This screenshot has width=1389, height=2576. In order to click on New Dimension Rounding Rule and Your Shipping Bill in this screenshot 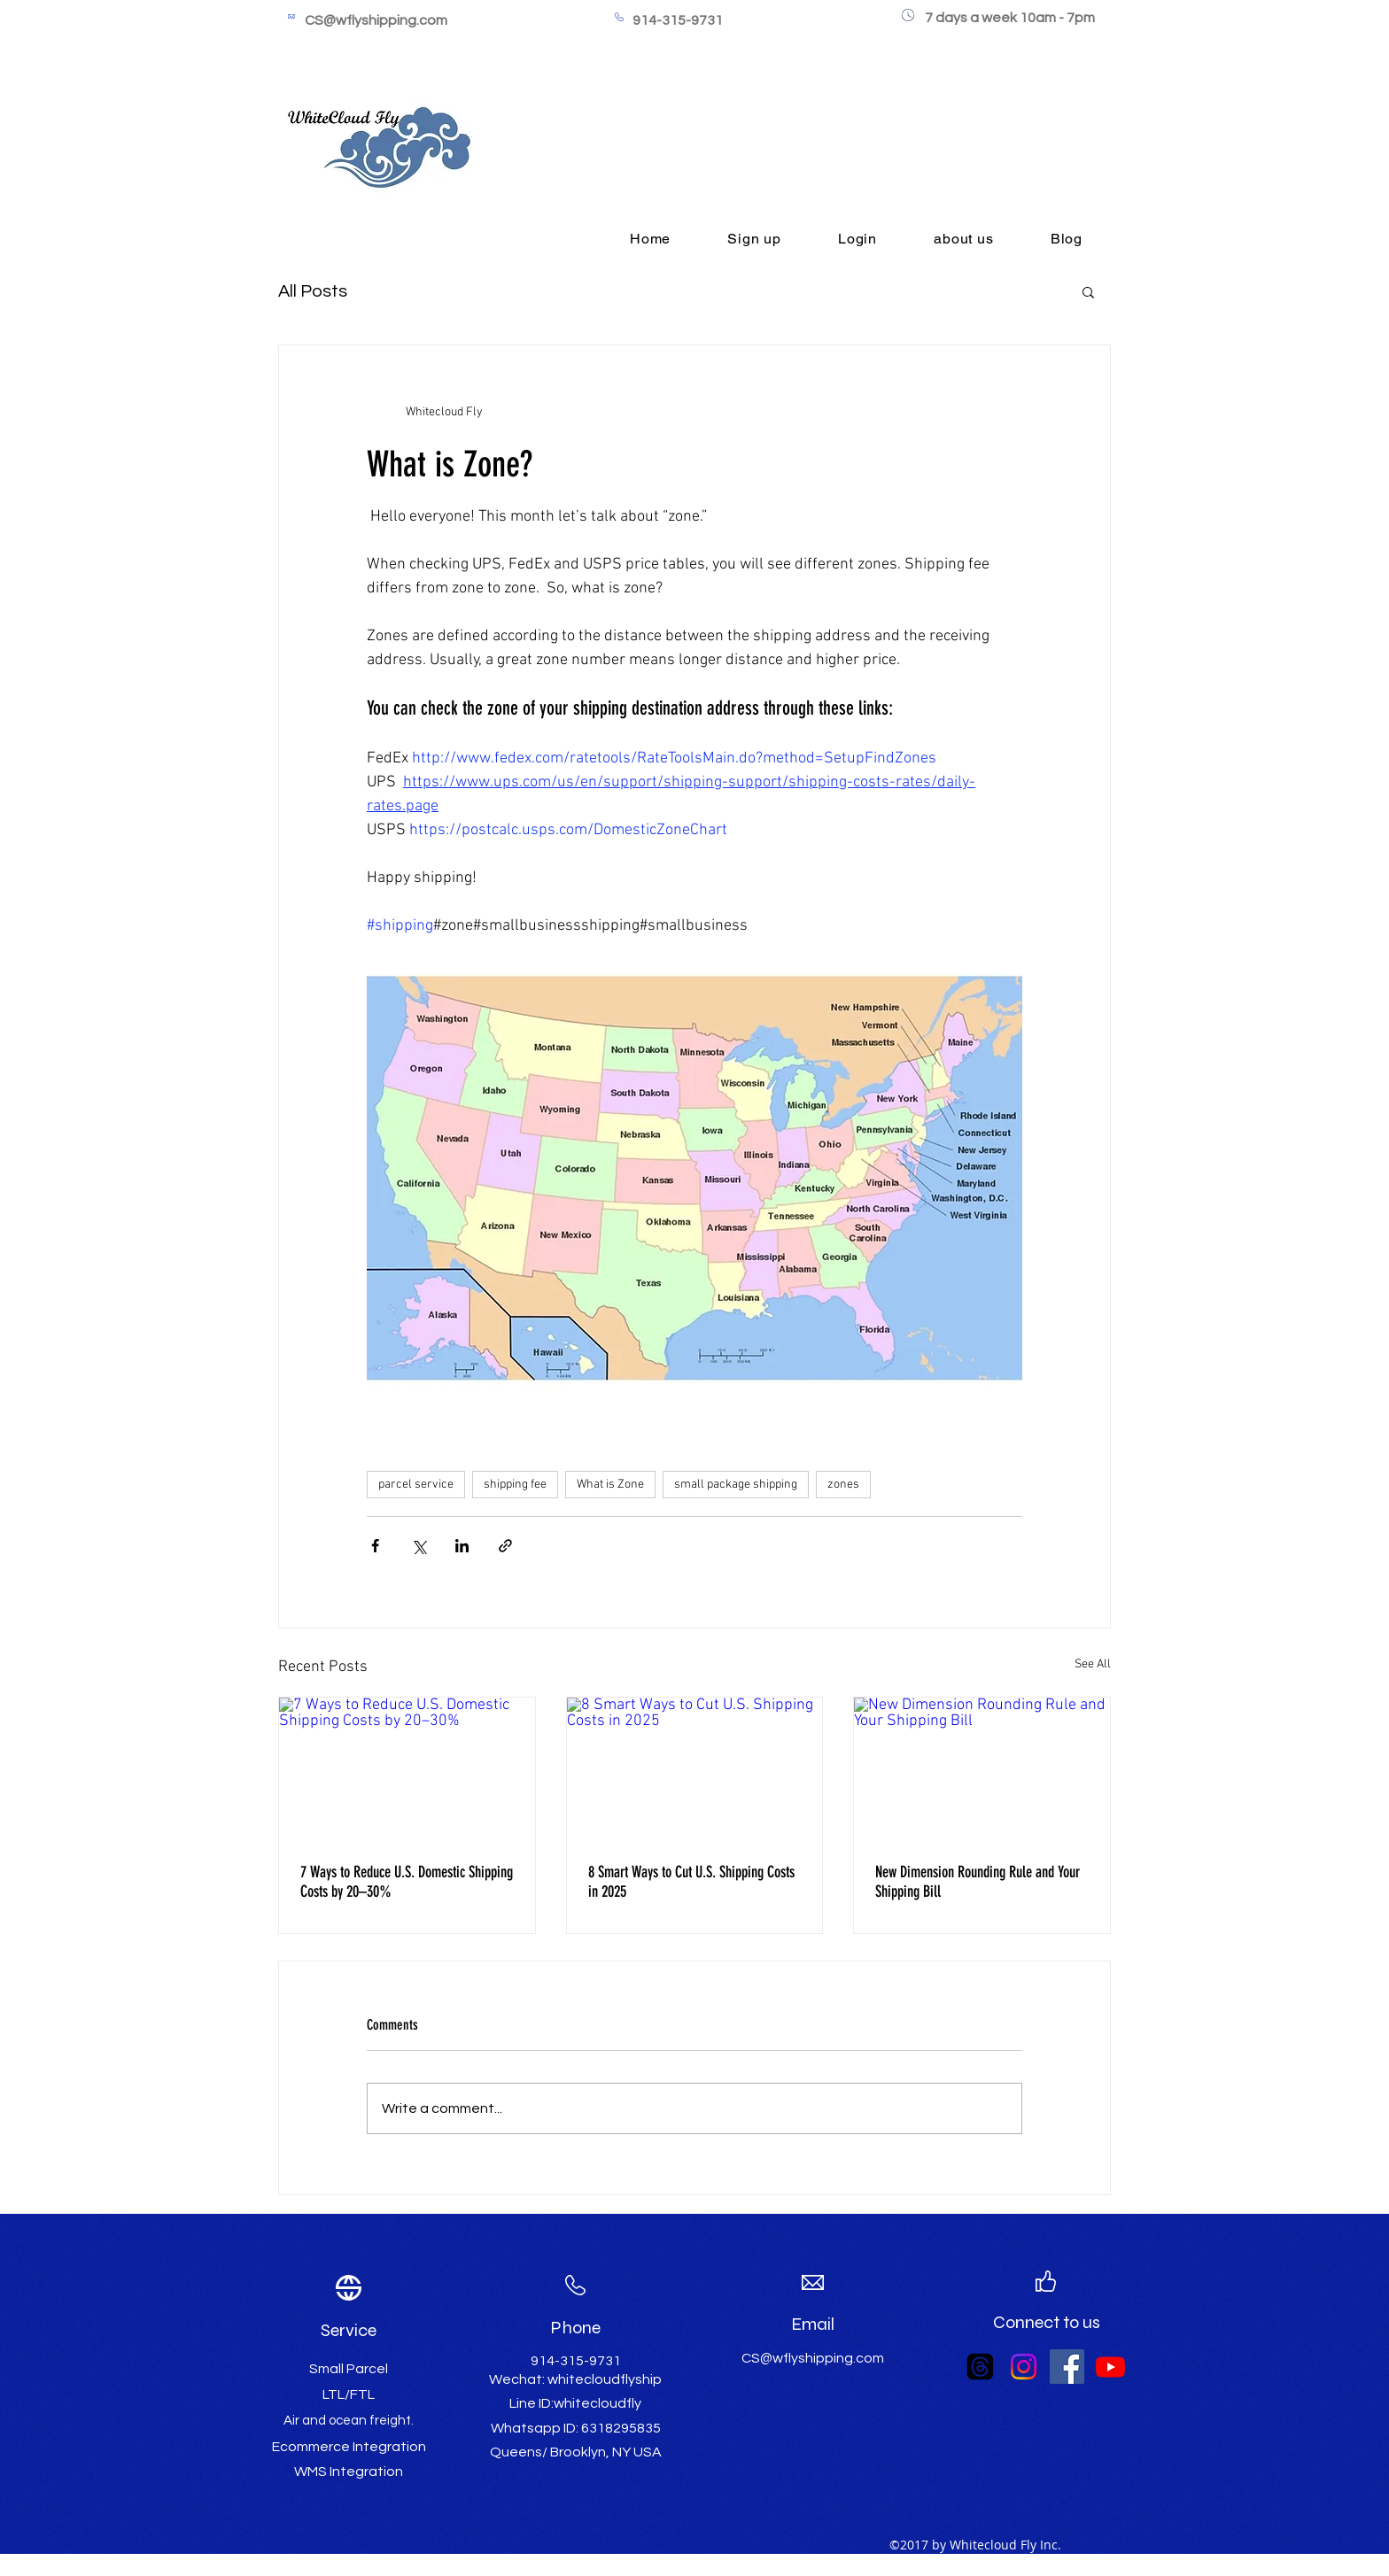, I will do `click(977, 1881)`.